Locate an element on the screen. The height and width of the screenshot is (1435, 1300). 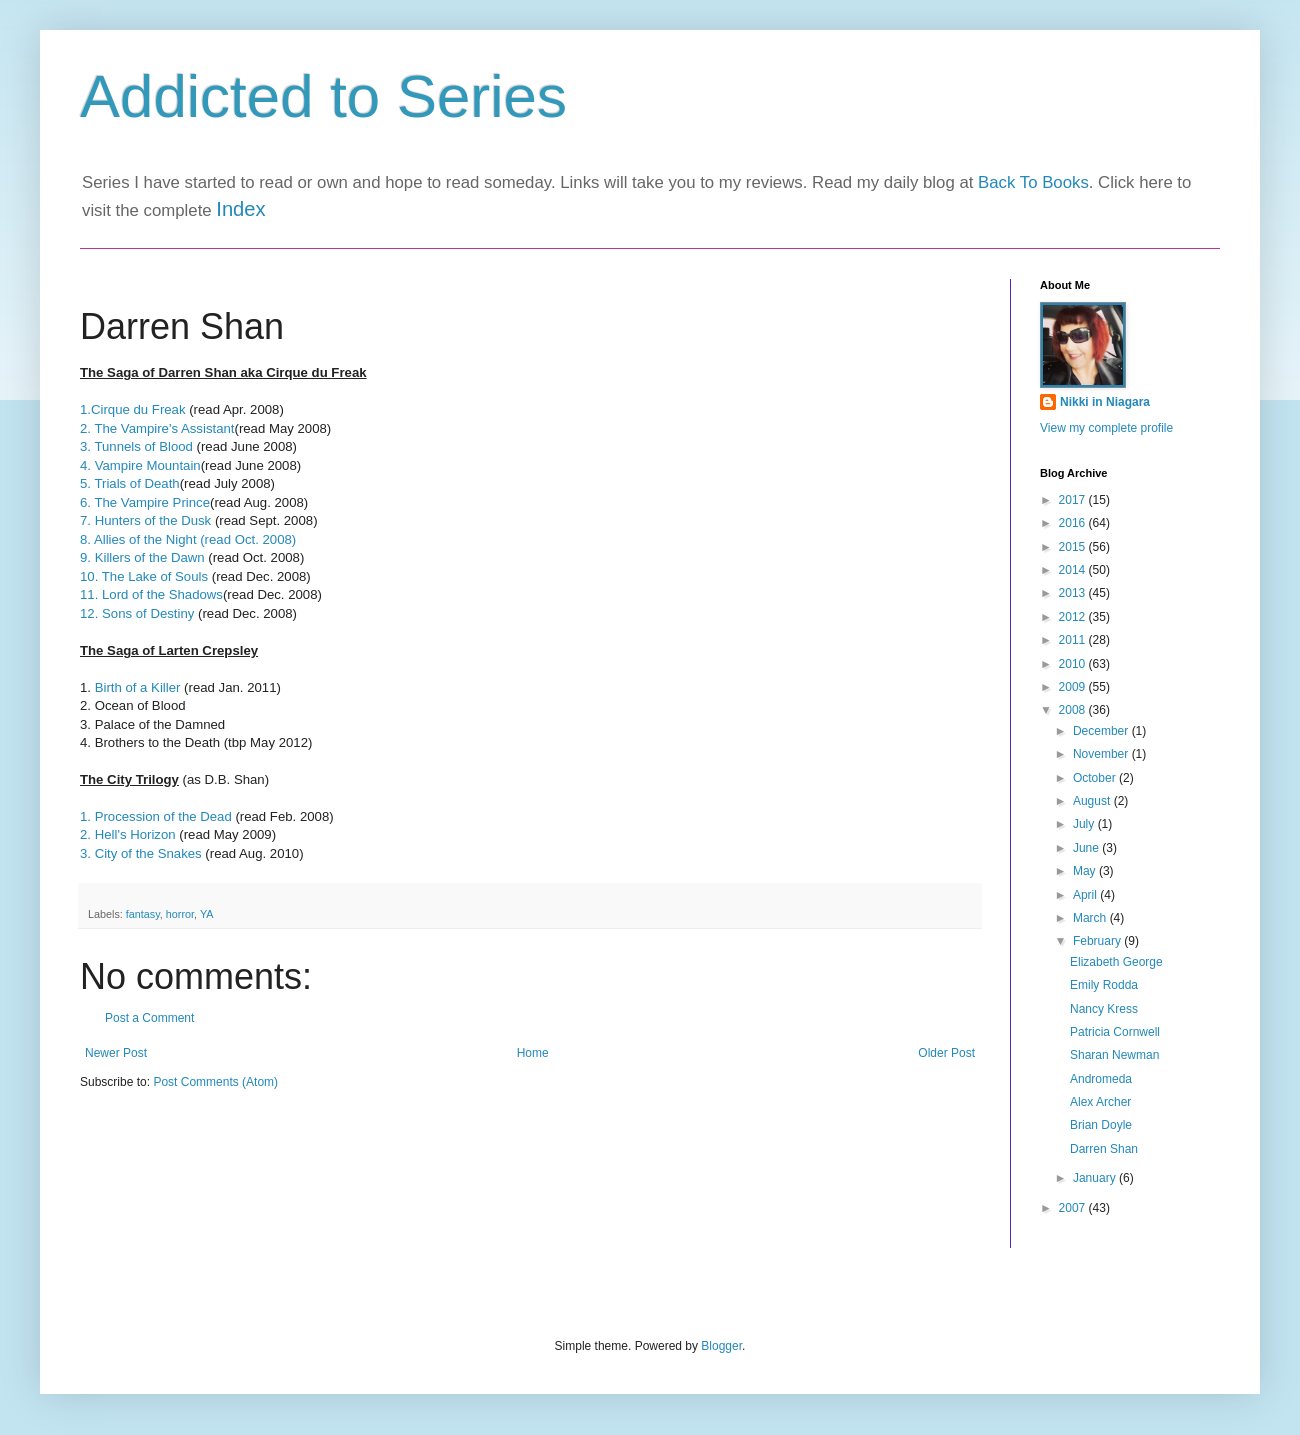
Addicted to Series is located at coordinates (323, 96).